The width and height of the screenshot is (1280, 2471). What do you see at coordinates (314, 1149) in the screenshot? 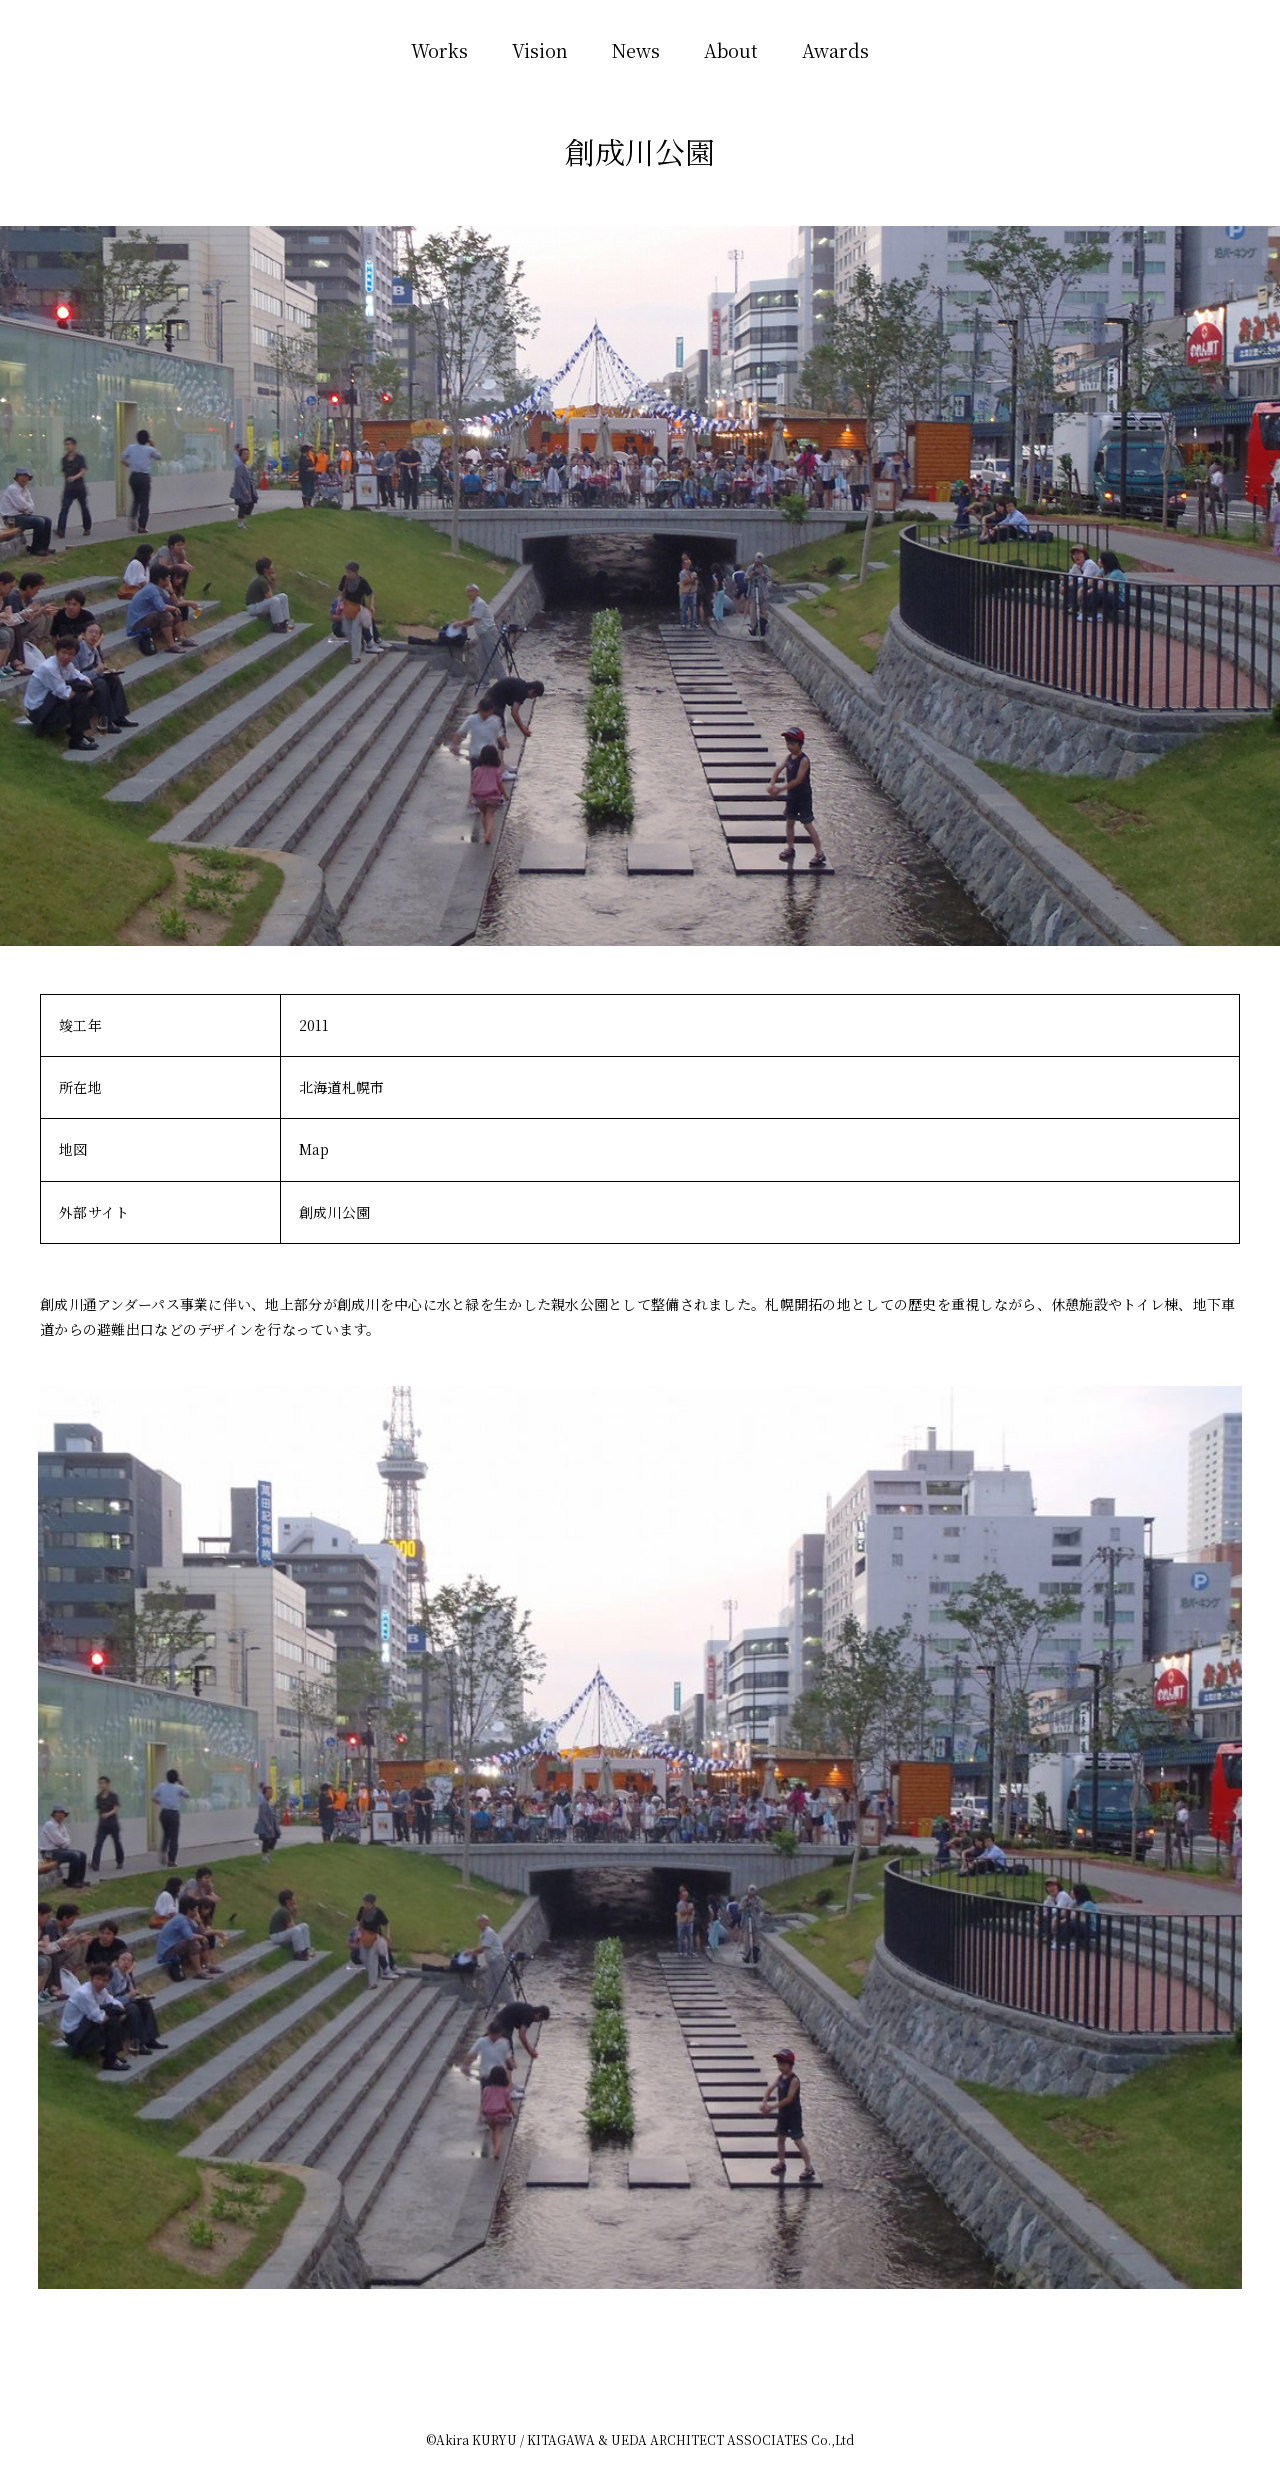
I see `Map` at bounding box center [314, 1149].